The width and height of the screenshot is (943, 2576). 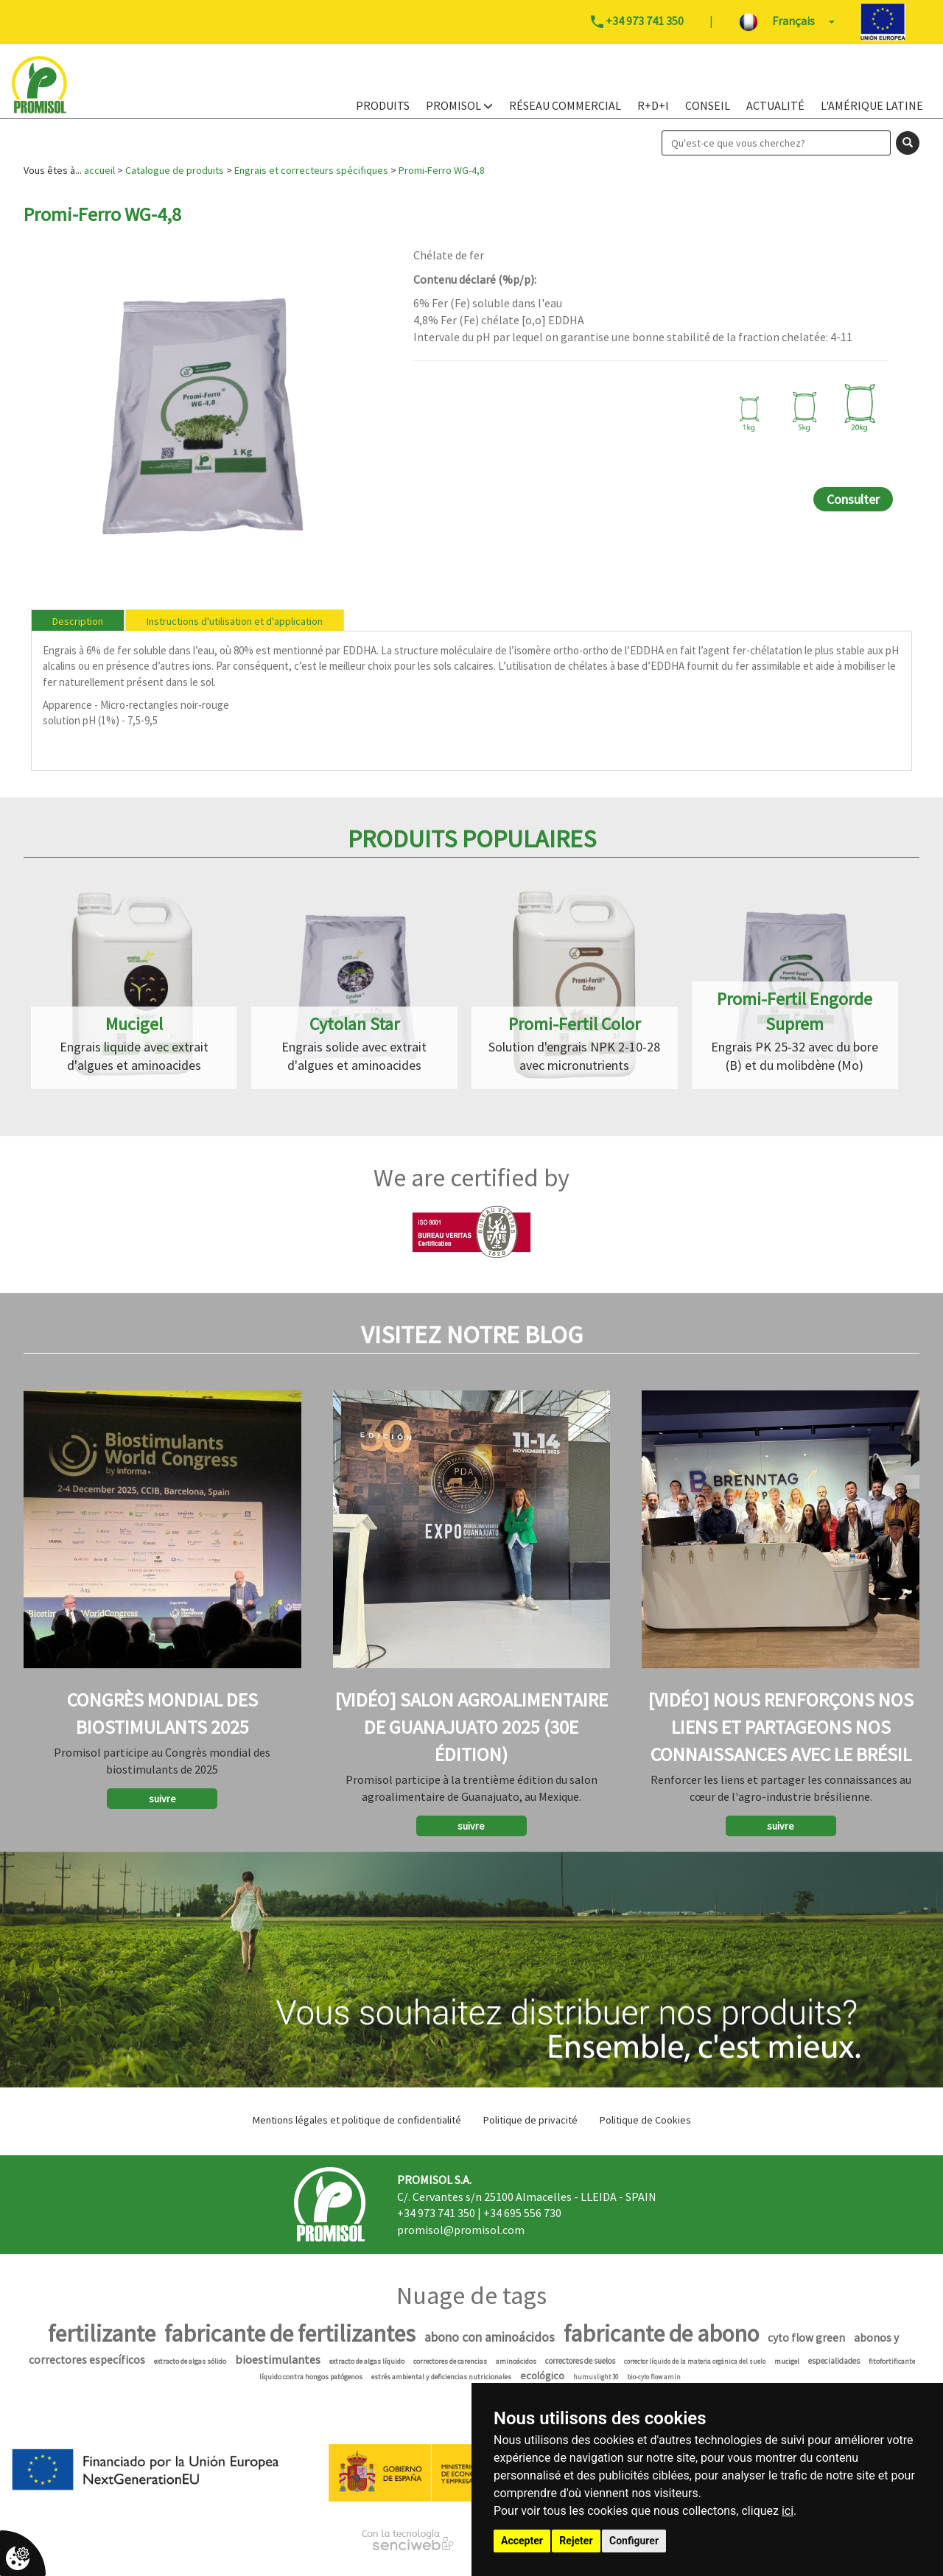 I want to click on fabricante de abono, so click(x=661, y=2333).